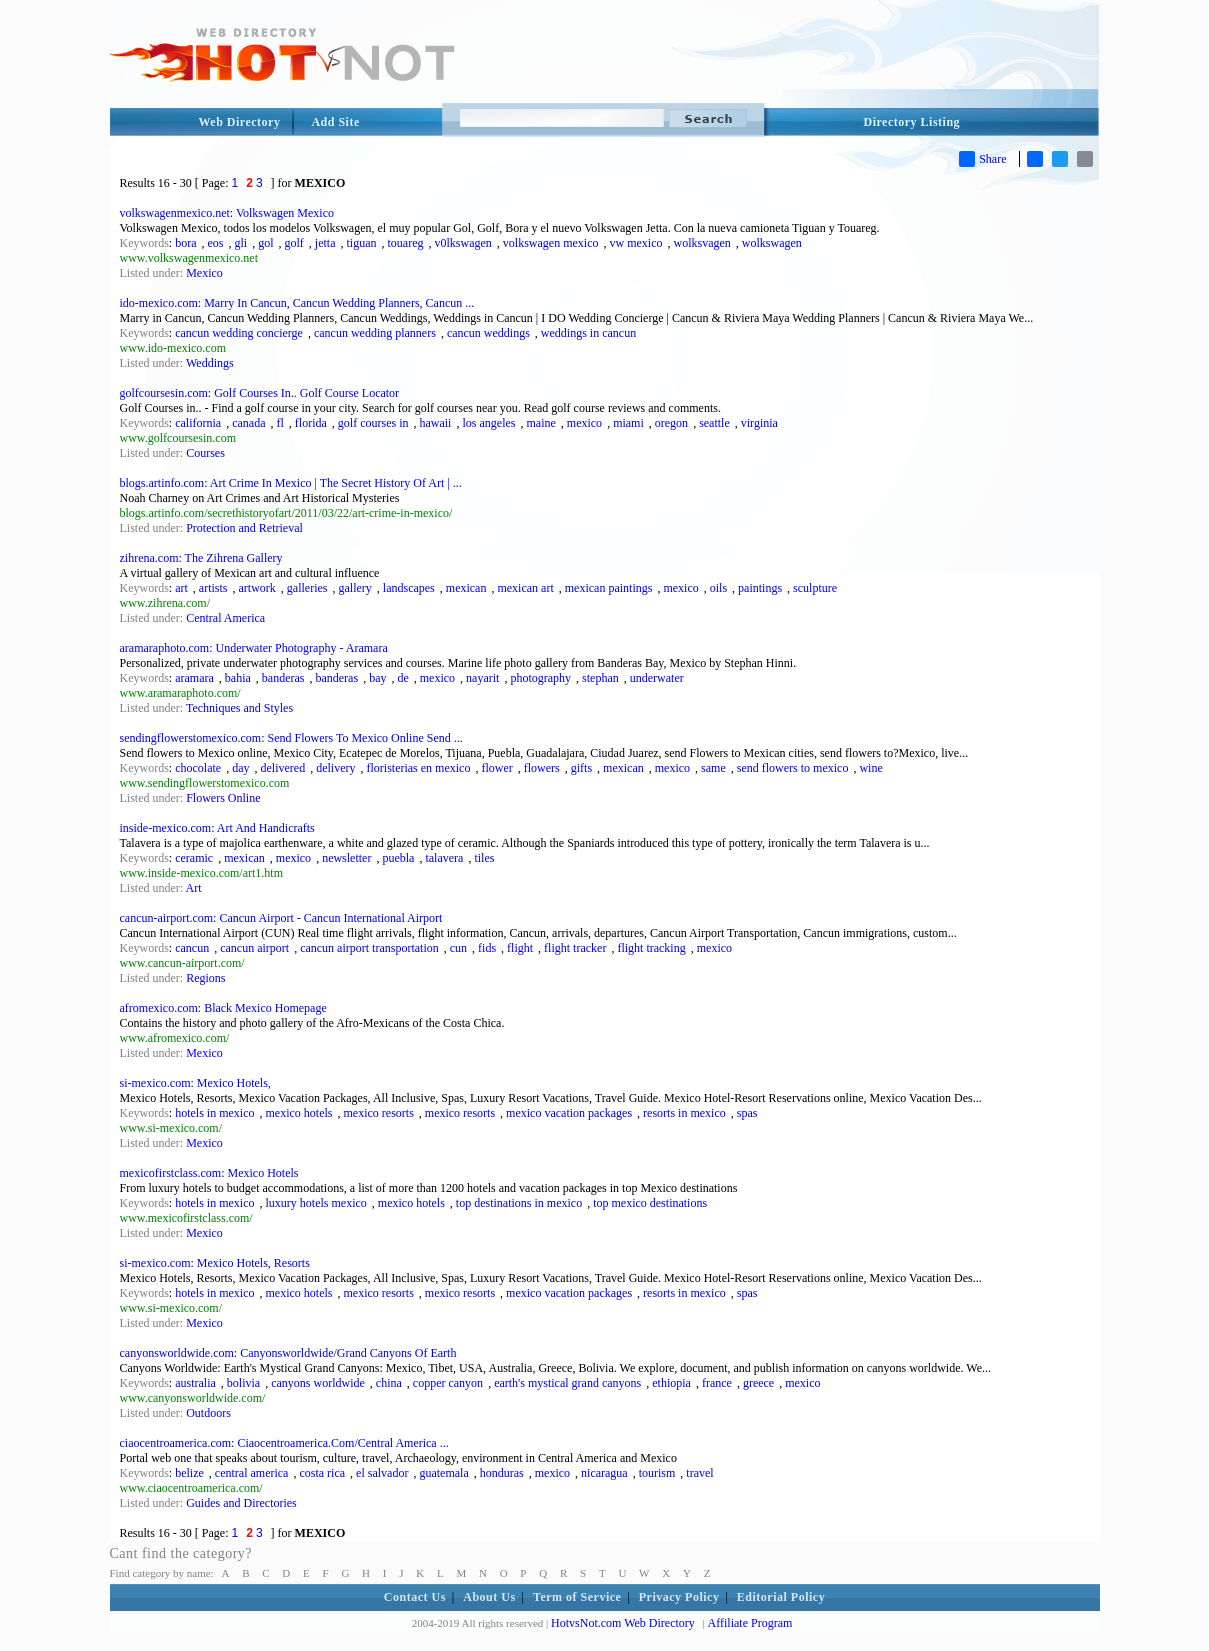  Describe the element at coordinates (443, 1473) in the screenshot. I see `guatemala` at that location.